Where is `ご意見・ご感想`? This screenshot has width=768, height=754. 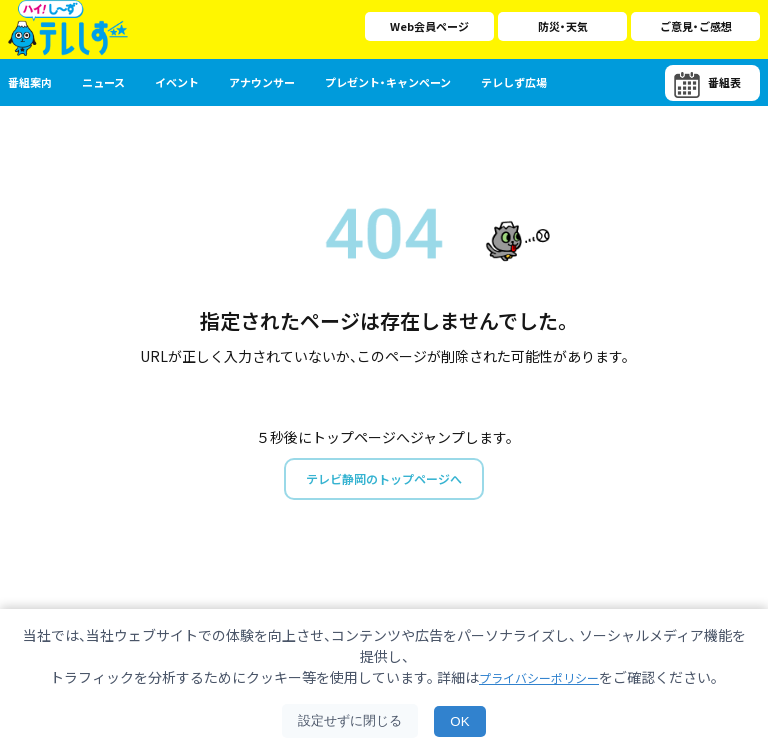 ご意見・ご感想 is located at coordinates (696, 26).